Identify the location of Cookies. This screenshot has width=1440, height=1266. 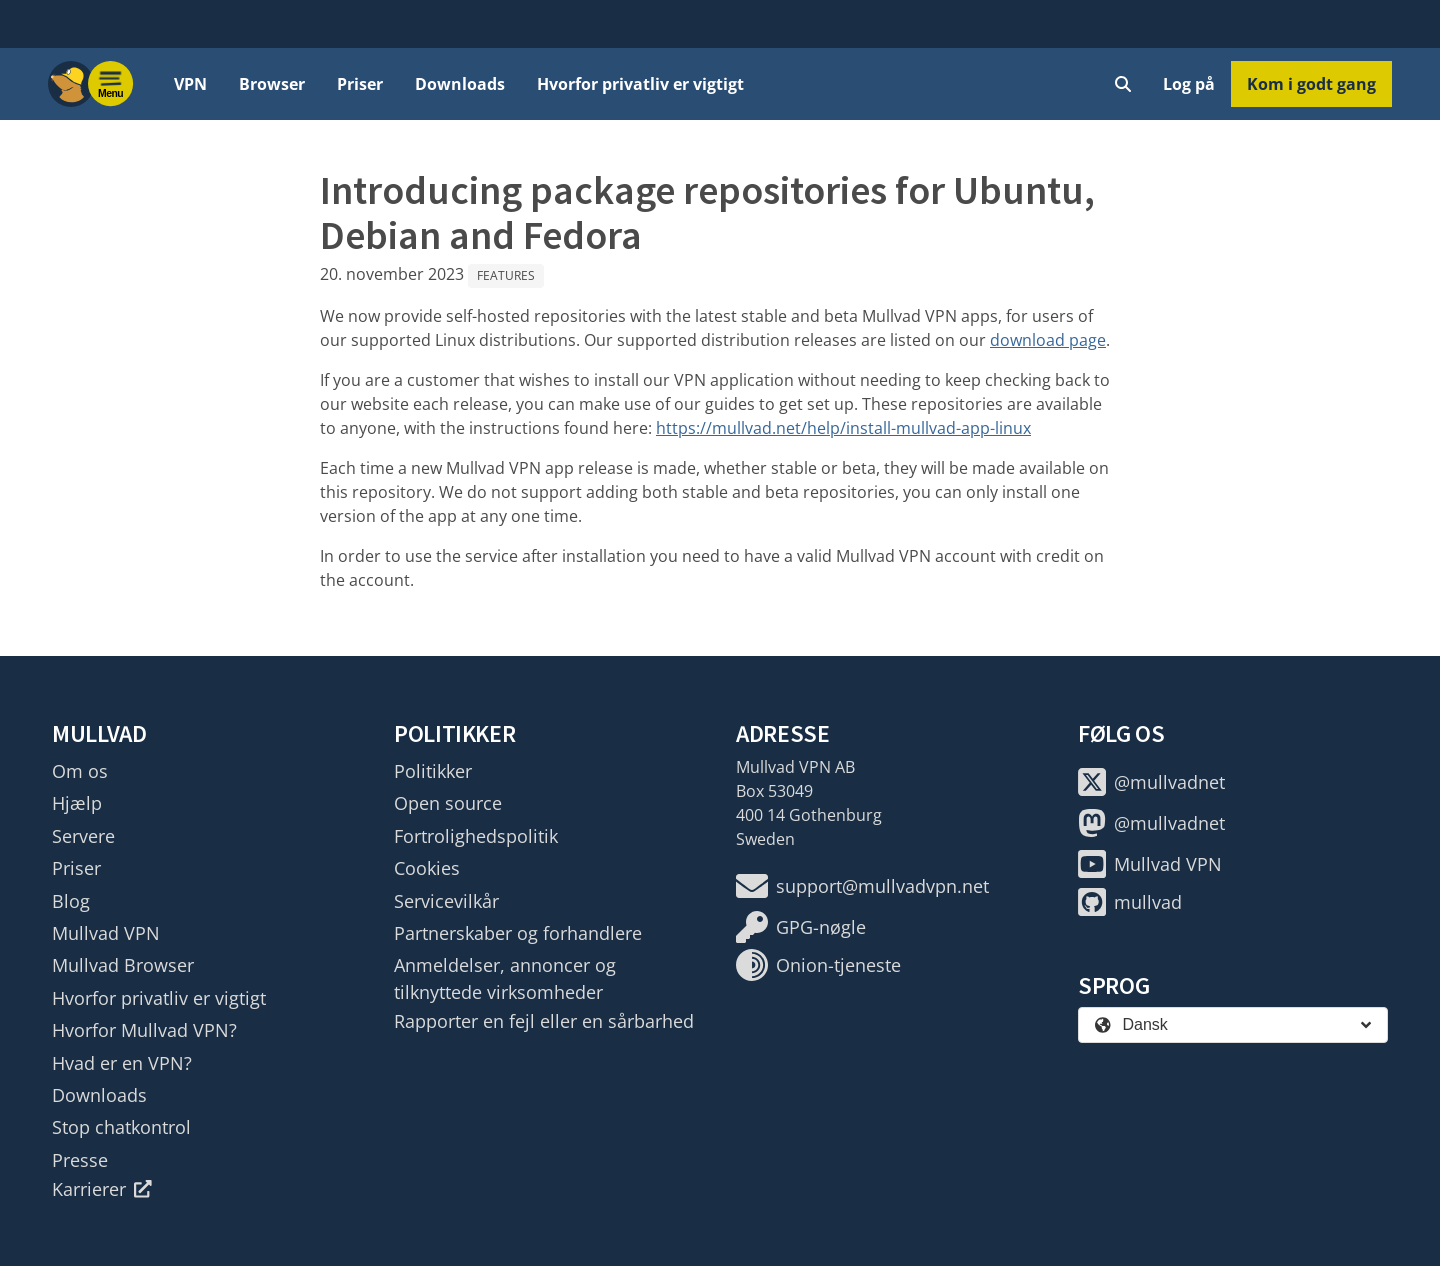
(427, 868).